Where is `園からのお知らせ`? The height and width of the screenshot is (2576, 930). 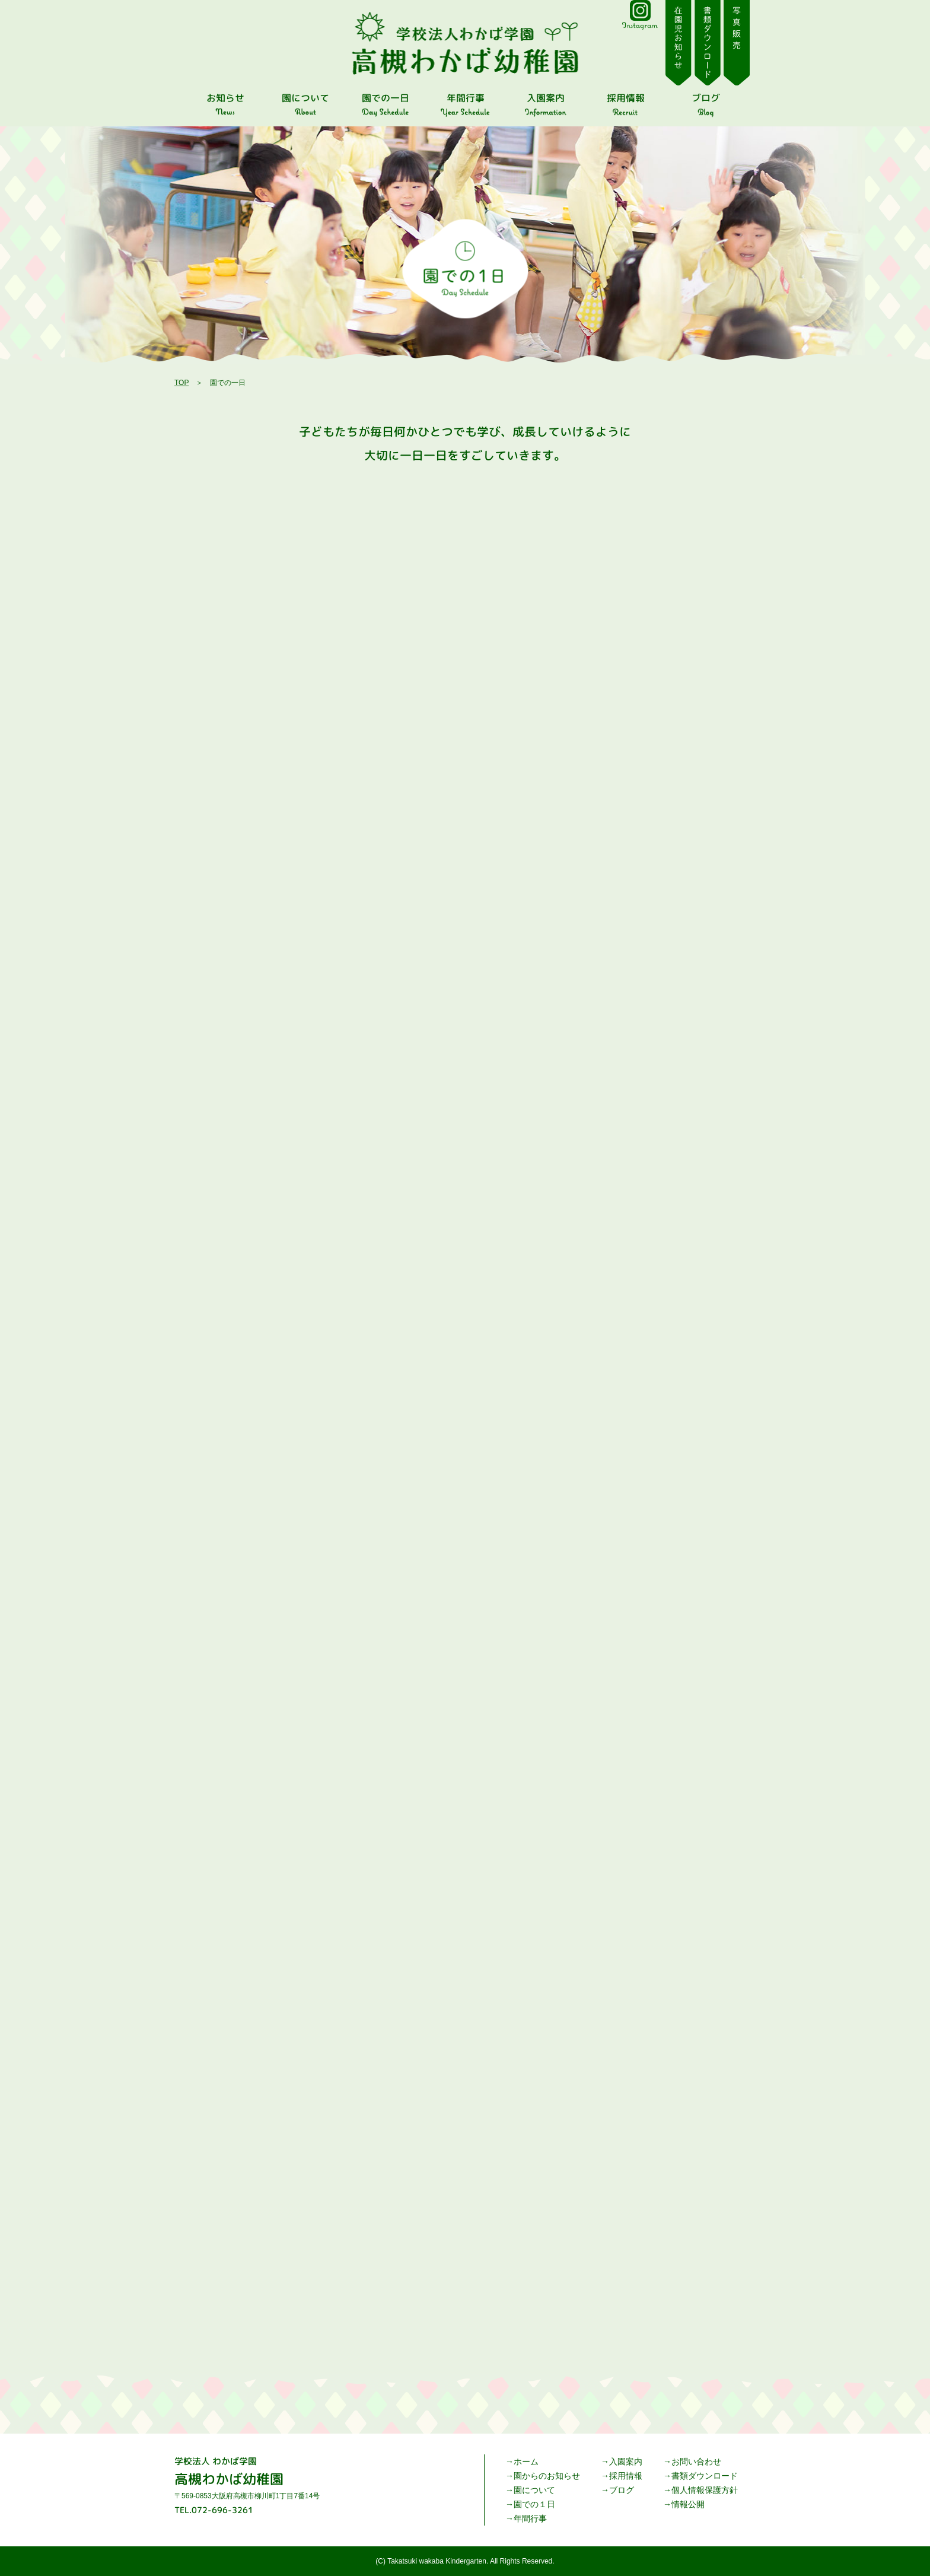 園からのお知らせ is located at coordinates (547, 2475).